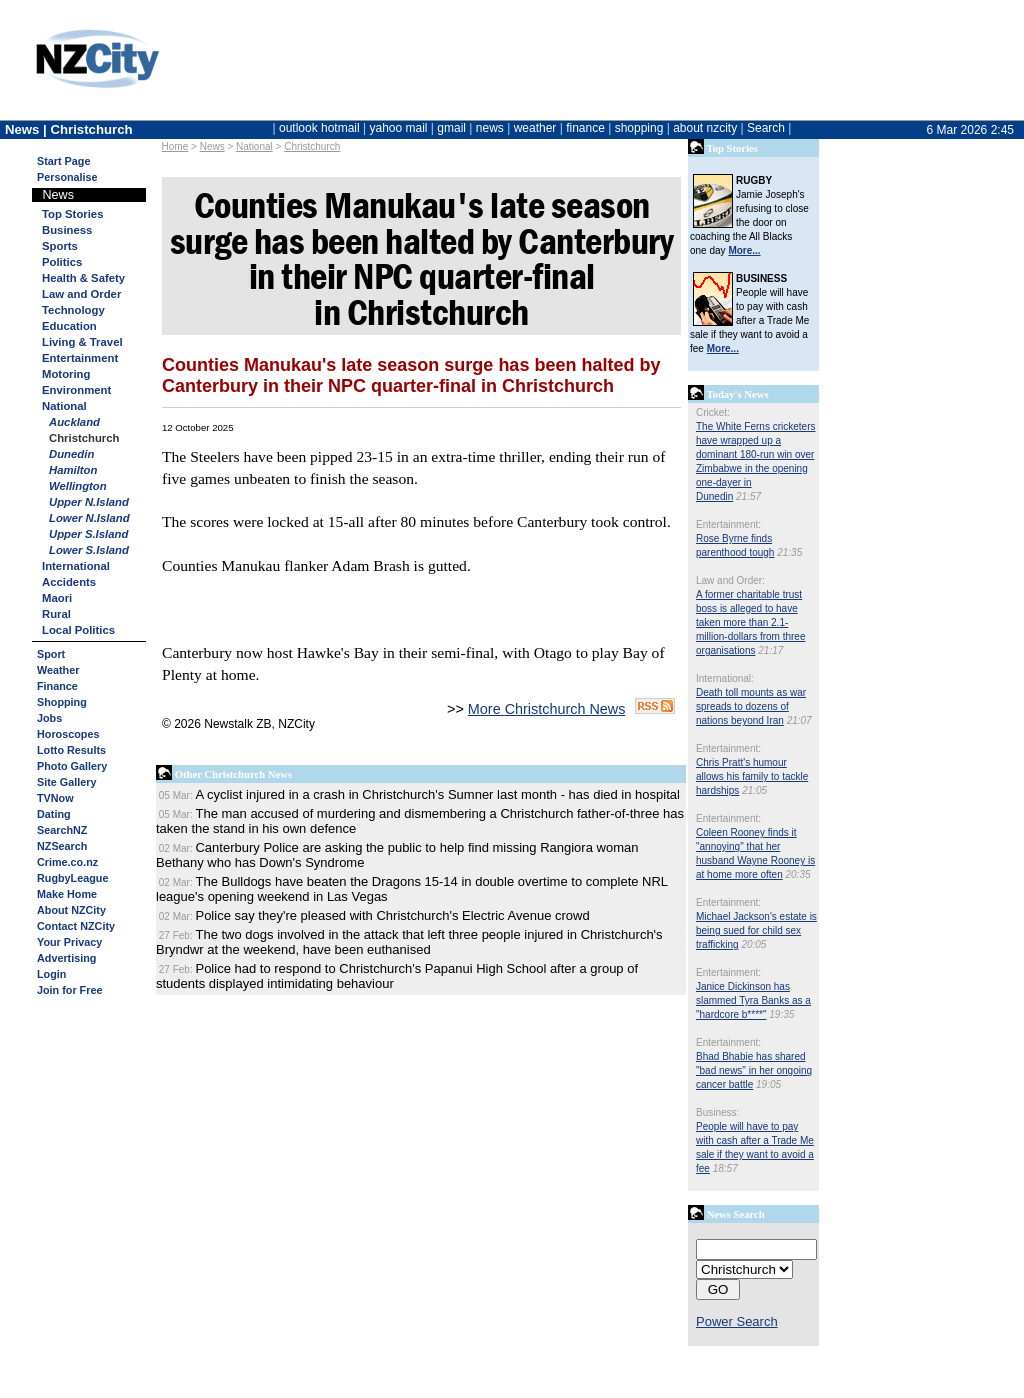 The width and height of the screenshot is (1024, 1398). Describe the element at coordinates (54, 814) in the screenshot. I see `Dating` at that location.